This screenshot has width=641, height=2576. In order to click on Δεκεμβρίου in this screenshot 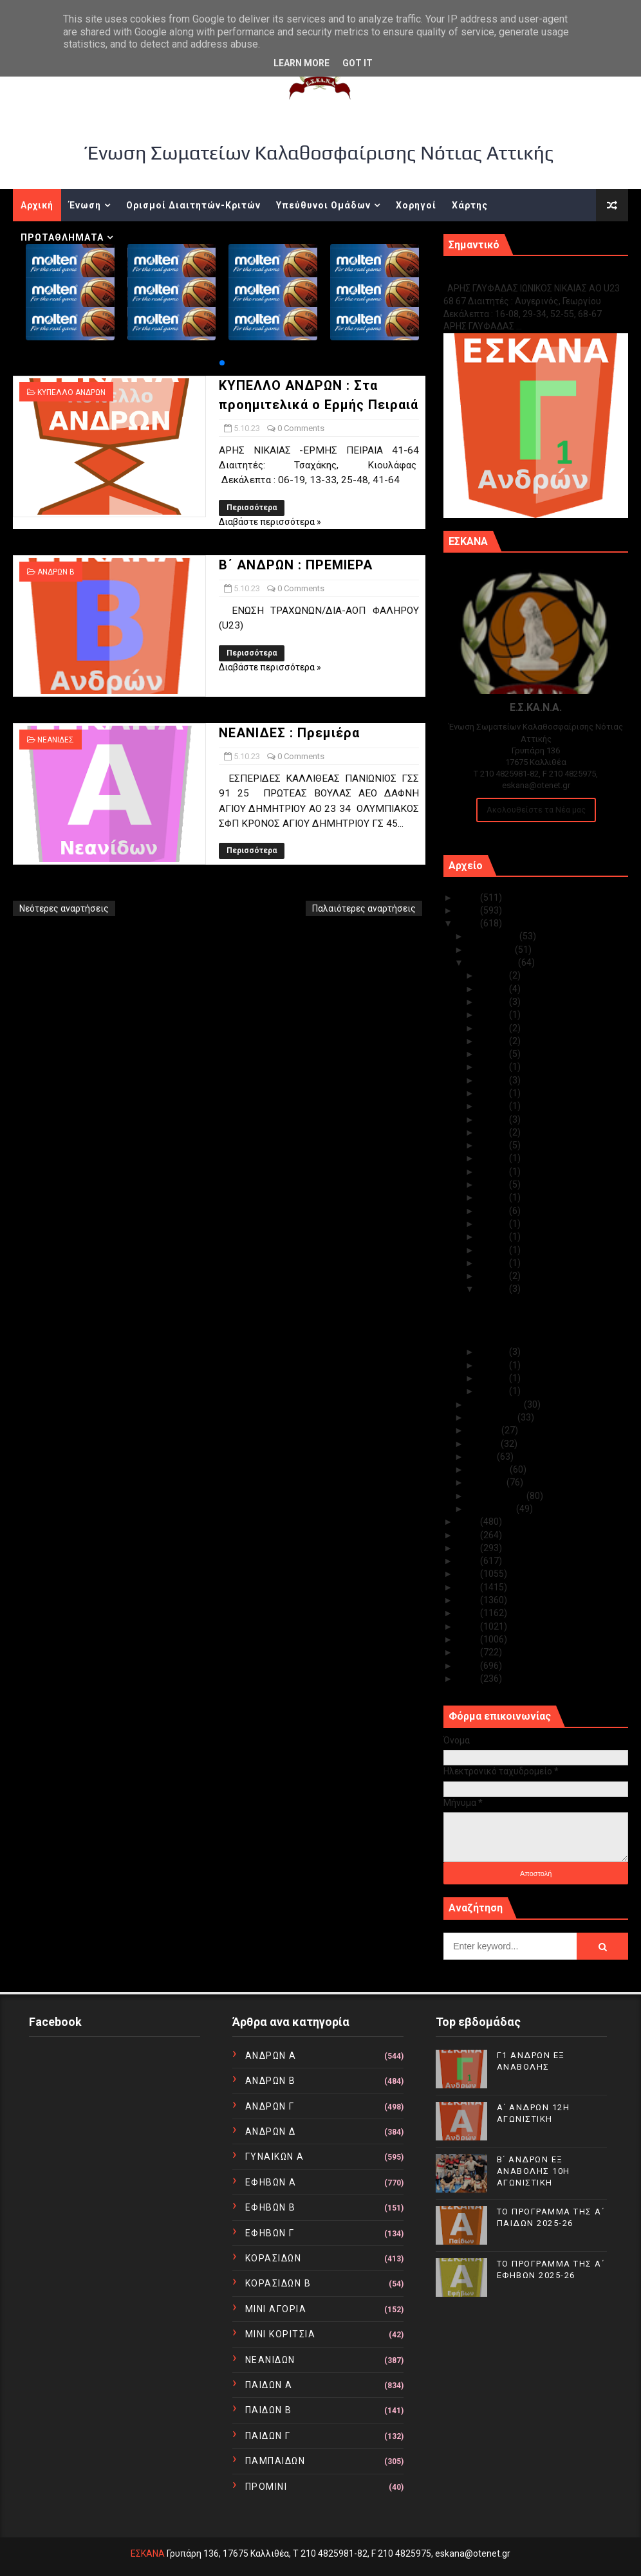, I will do `click(494, 936)`.